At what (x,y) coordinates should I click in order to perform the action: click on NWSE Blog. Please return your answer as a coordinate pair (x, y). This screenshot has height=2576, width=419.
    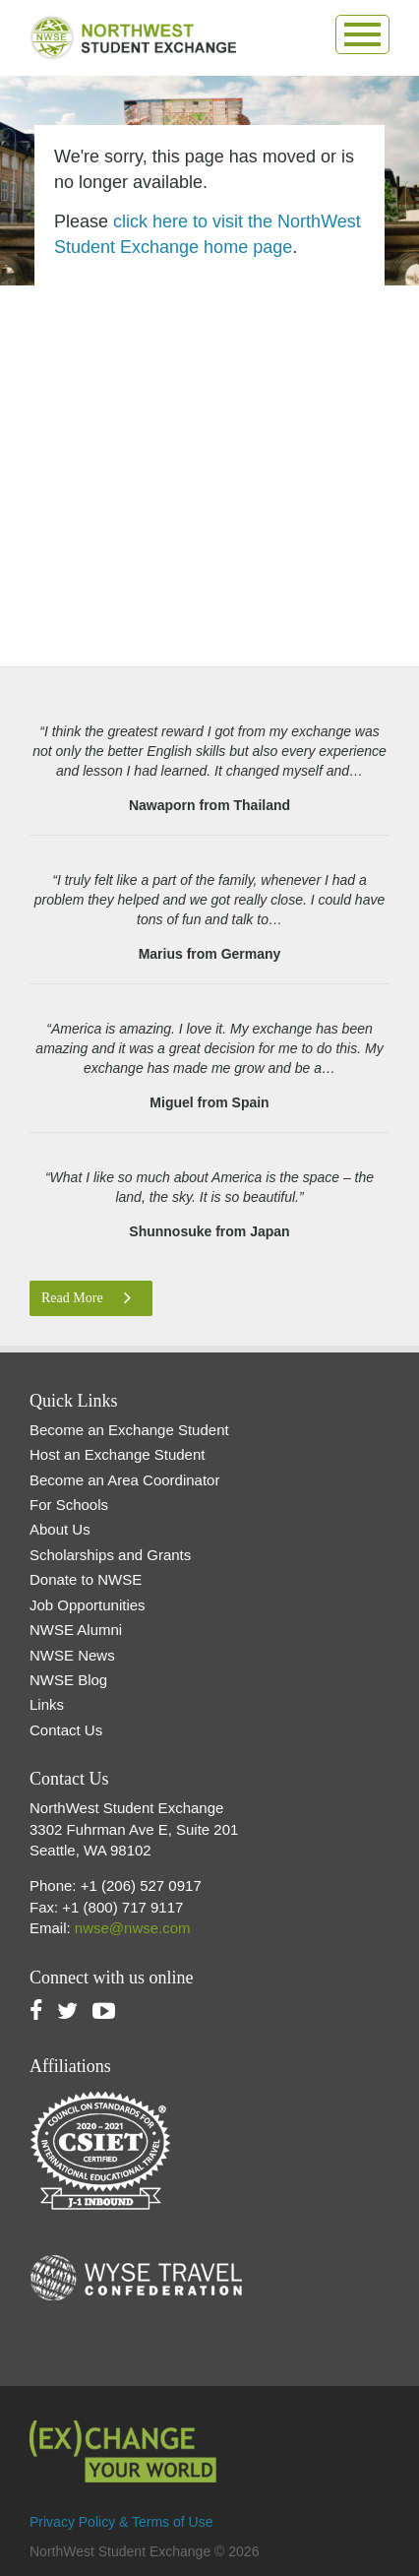
    Looking at the image, I should click on (68, 1679).